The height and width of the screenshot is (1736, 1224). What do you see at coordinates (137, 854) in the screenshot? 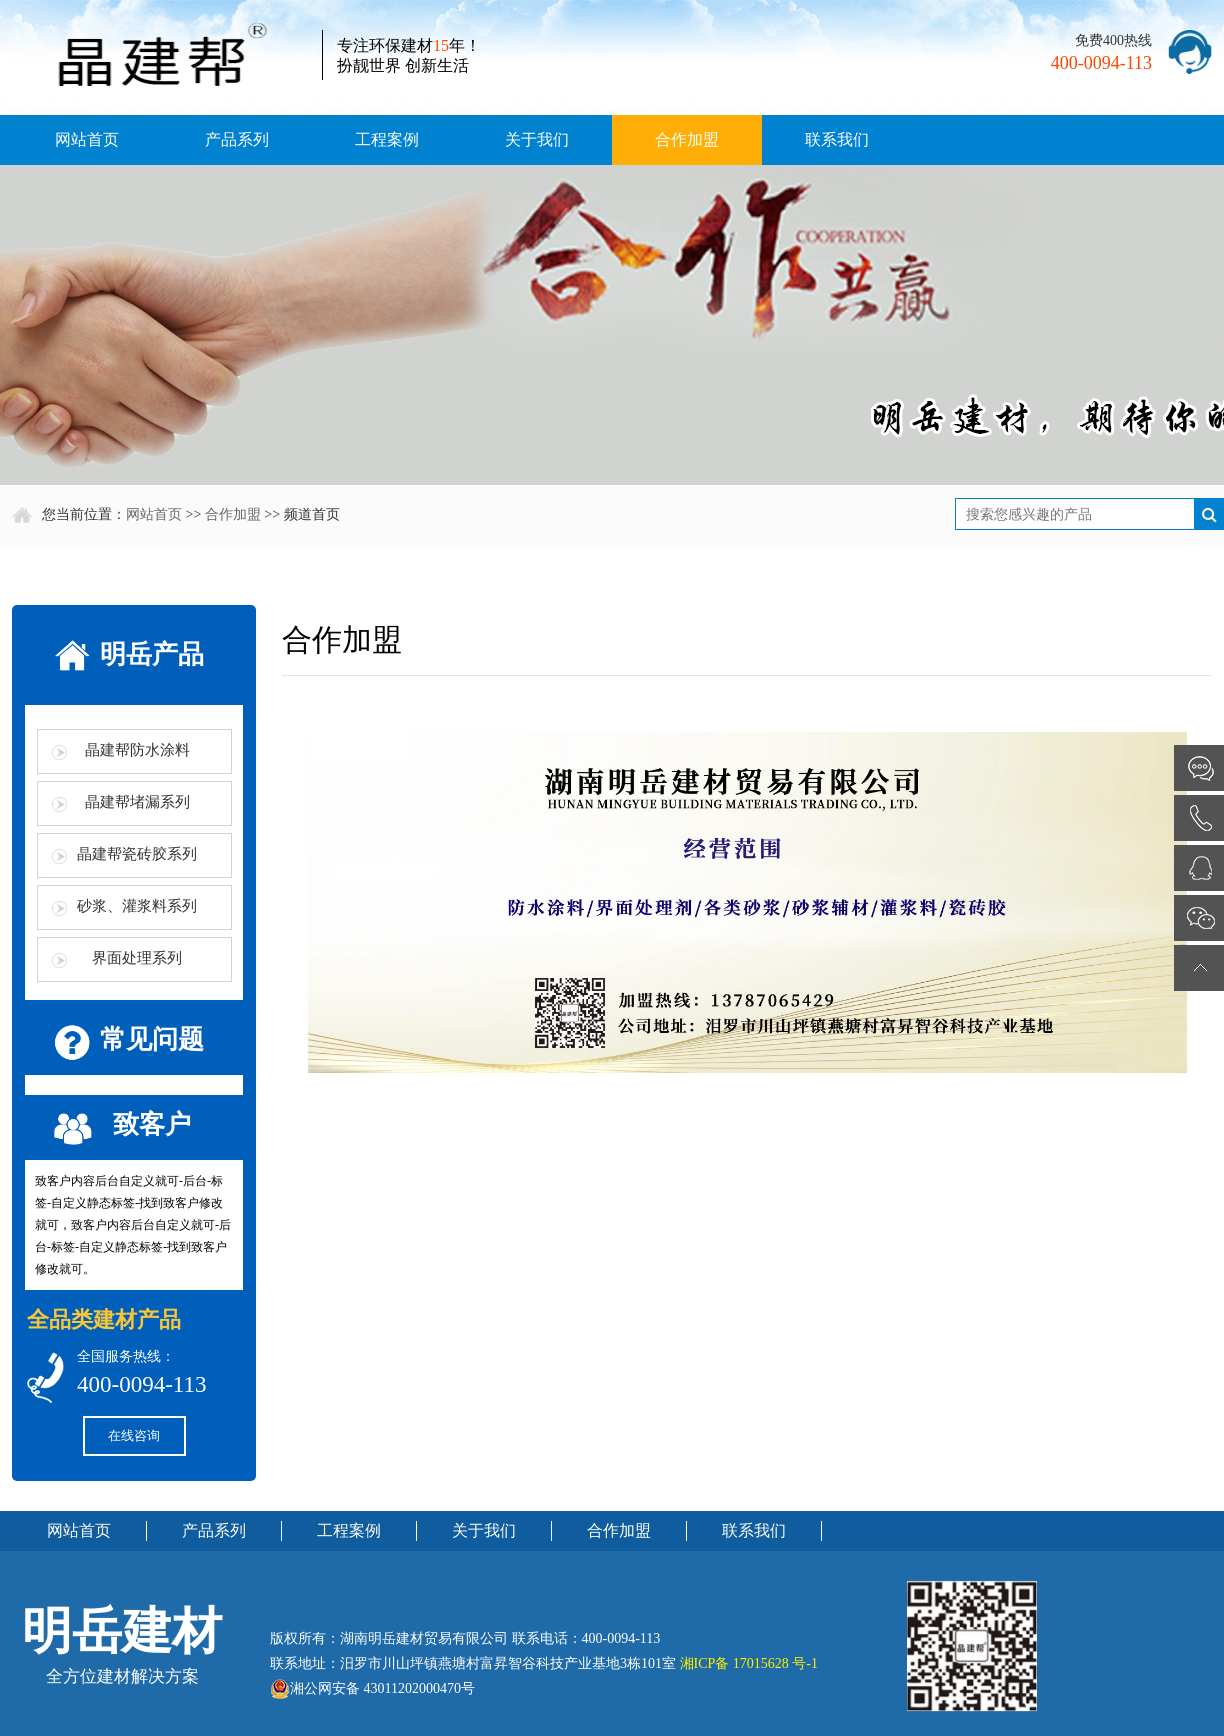
I see `晶建帮瓷砖胶系列` at bounding box center [137, 854].